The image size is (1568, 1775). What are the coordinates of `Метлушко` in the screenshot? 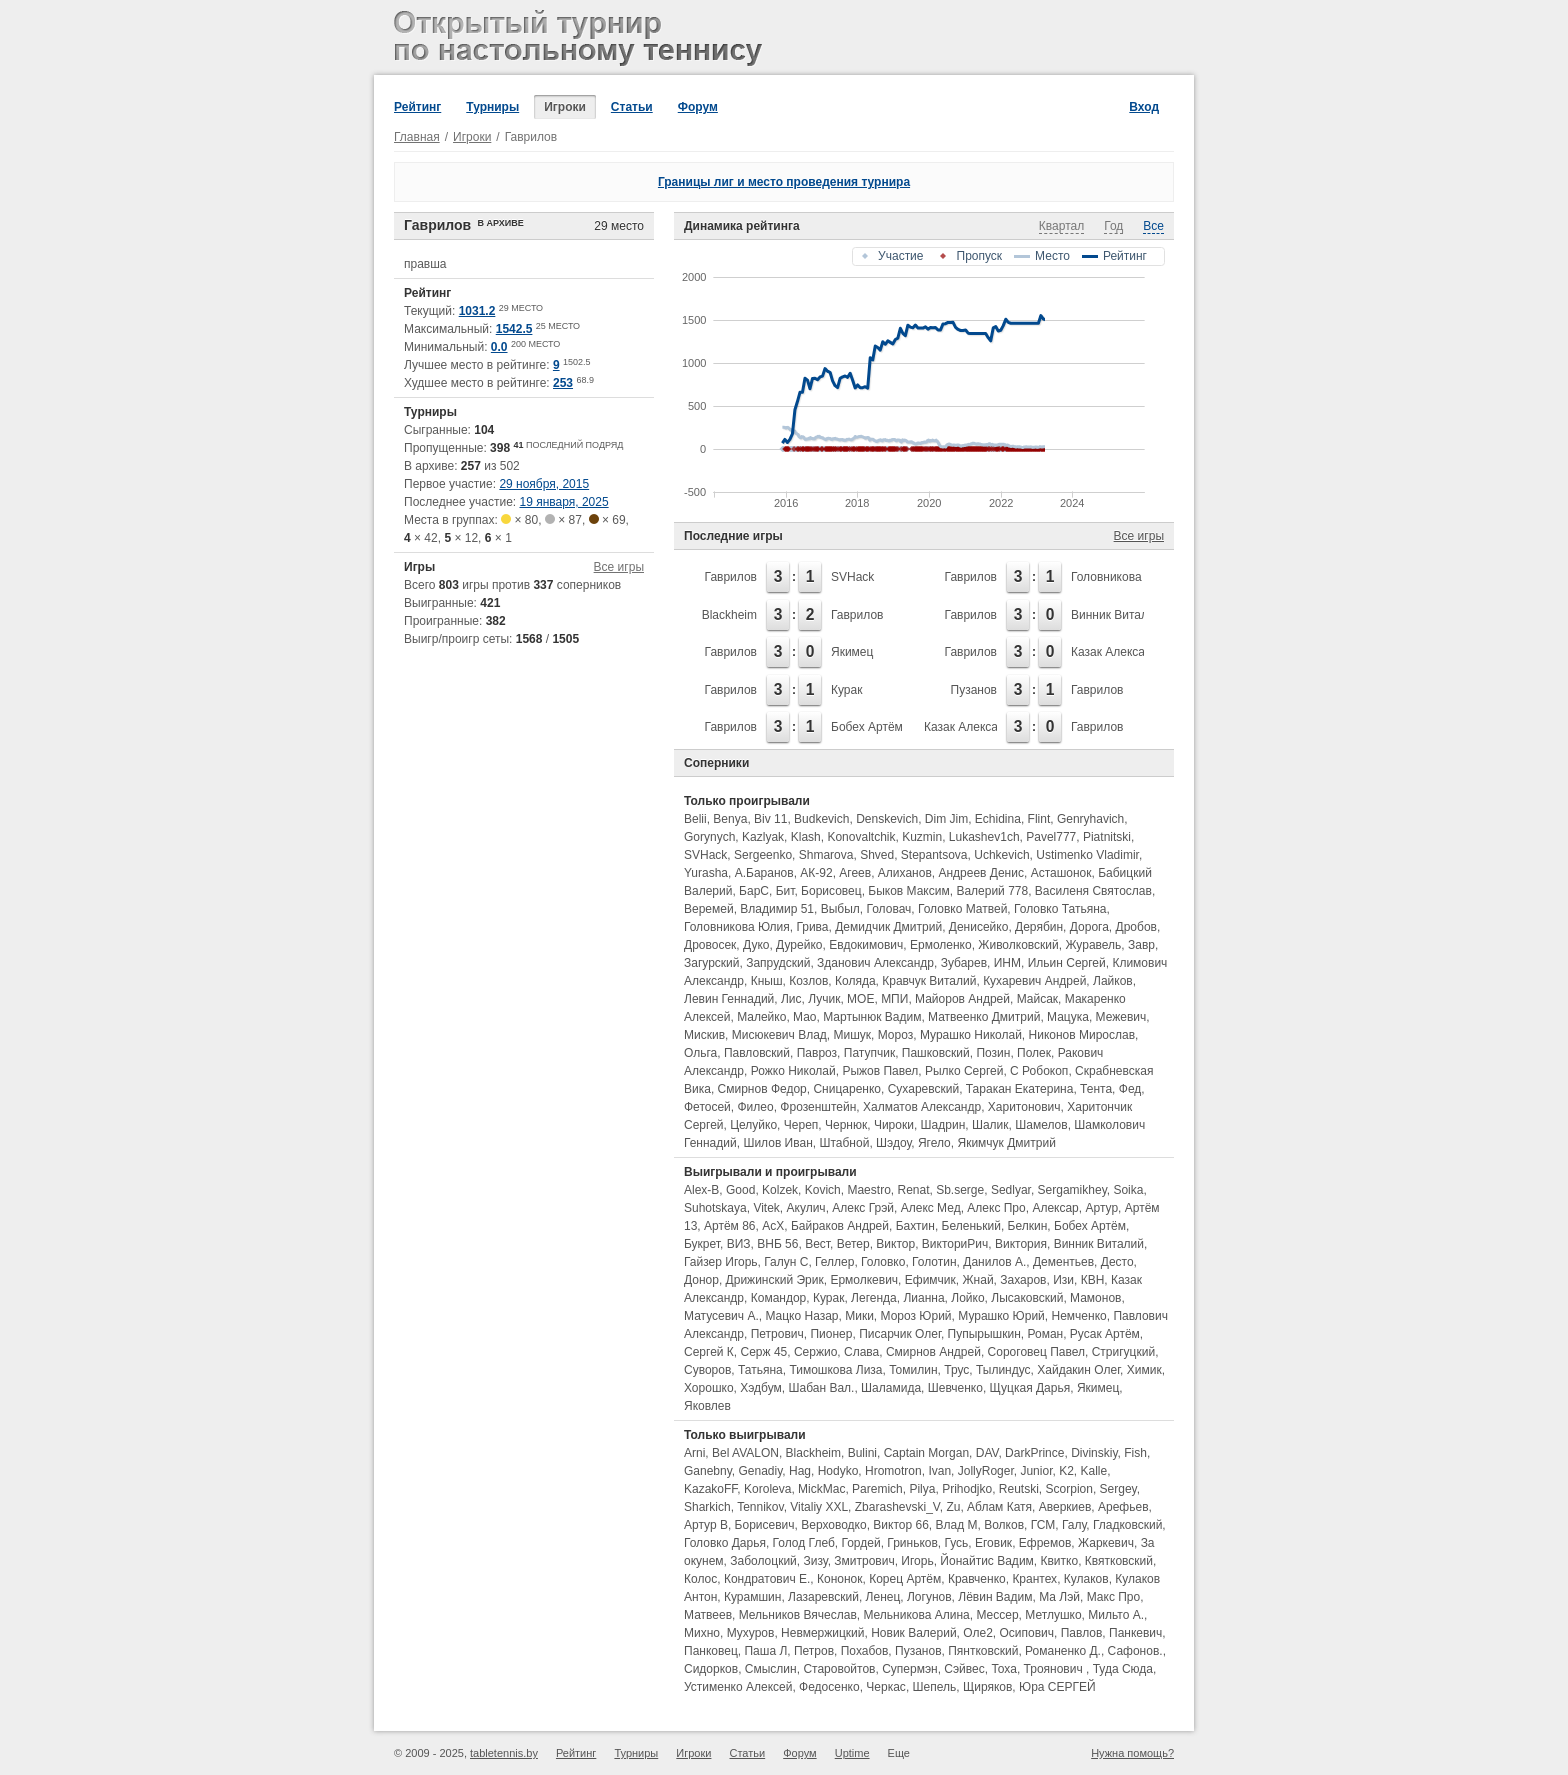 It's located at (1053, 1615).